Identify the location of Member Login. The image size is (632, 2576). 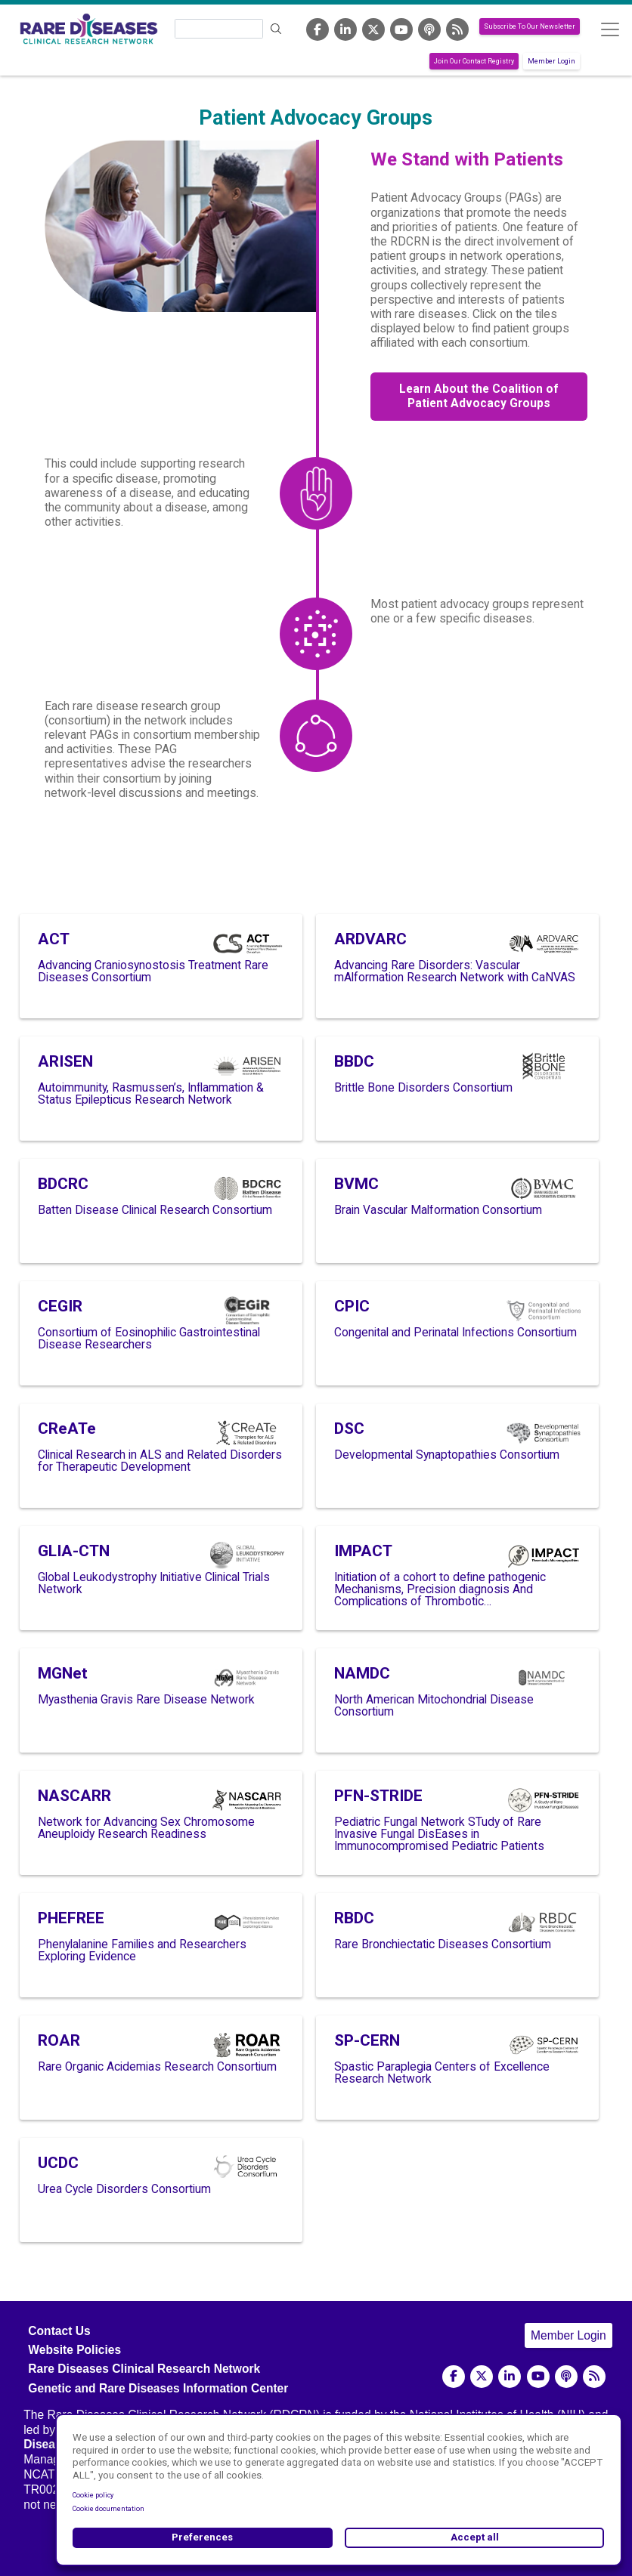
(551, 61).